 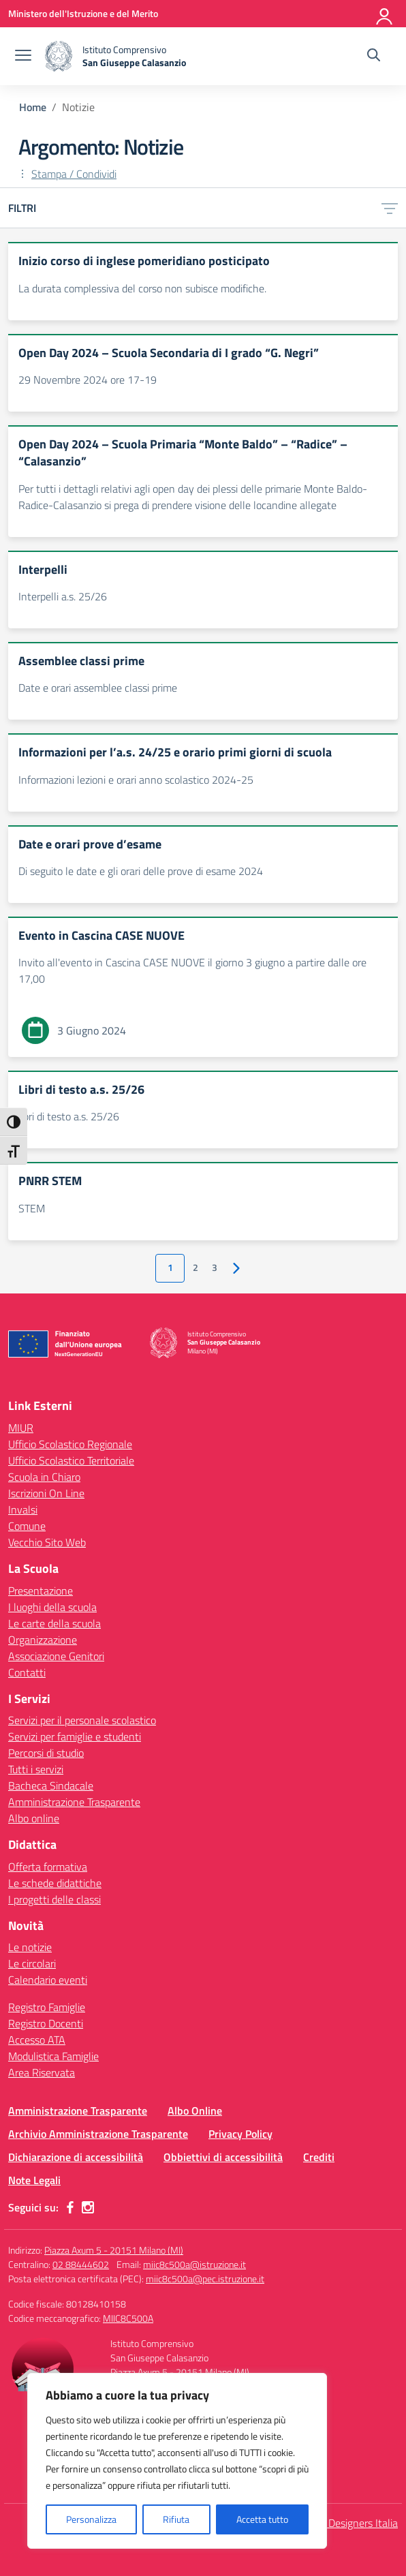 I want to click on Piazza Axum 5 - 20151 Milano (MI), so click(x=113, y=2250).